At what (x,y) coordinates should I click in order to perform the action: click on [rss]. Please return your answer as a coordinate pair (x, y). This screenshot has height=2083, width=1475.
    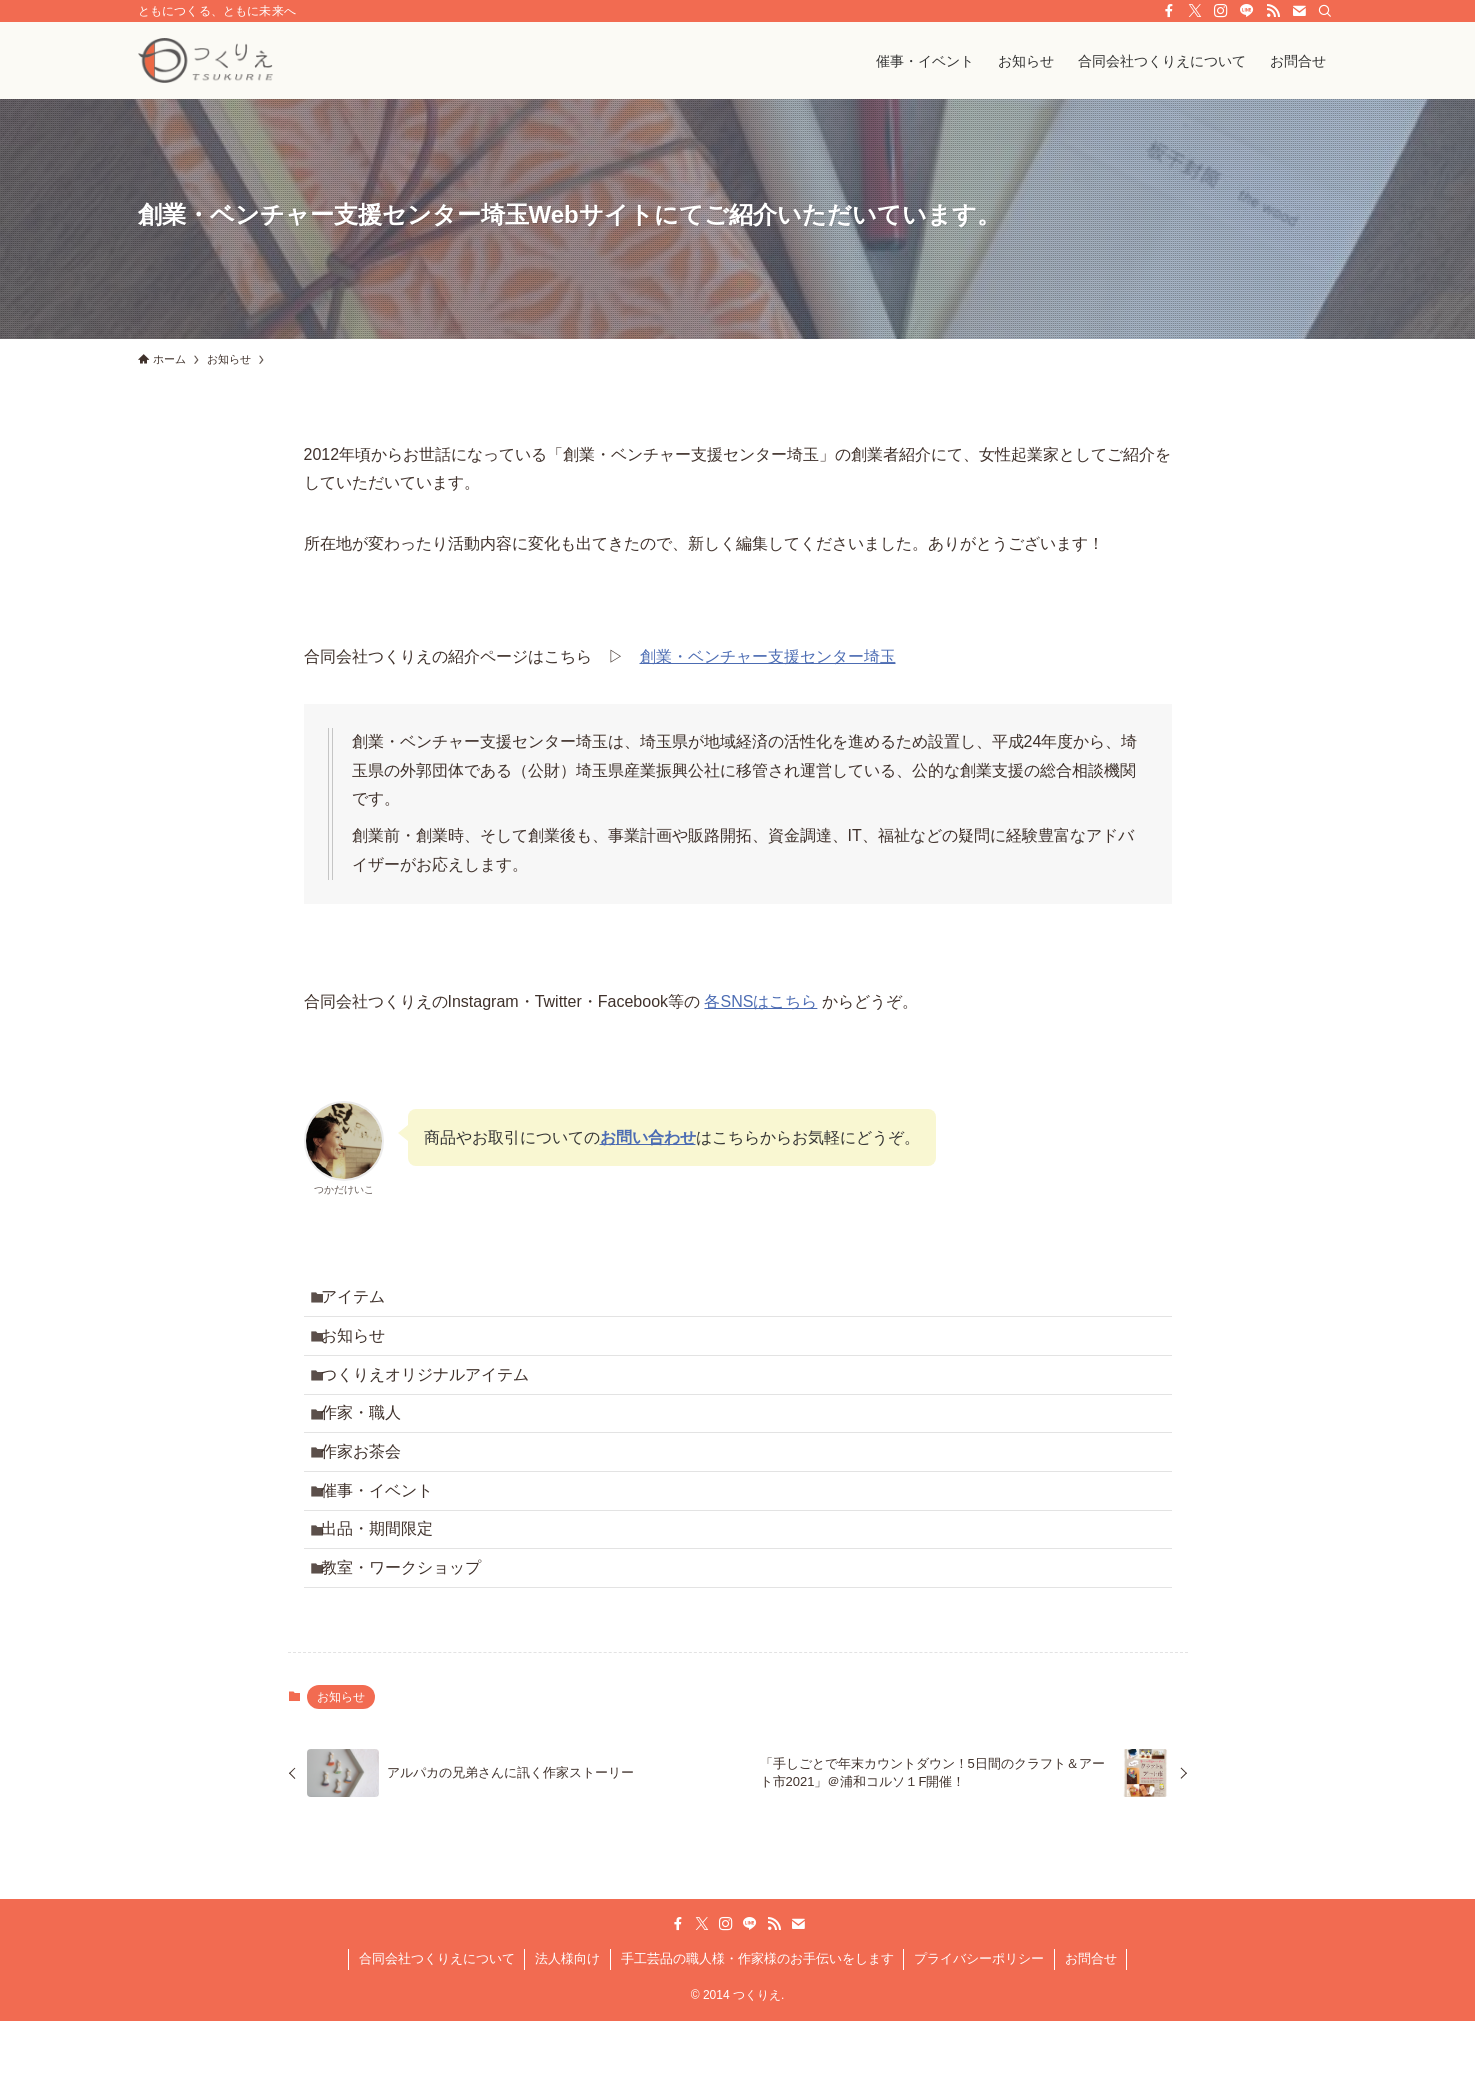
    Looking at the image, I should click on (1273, 11).